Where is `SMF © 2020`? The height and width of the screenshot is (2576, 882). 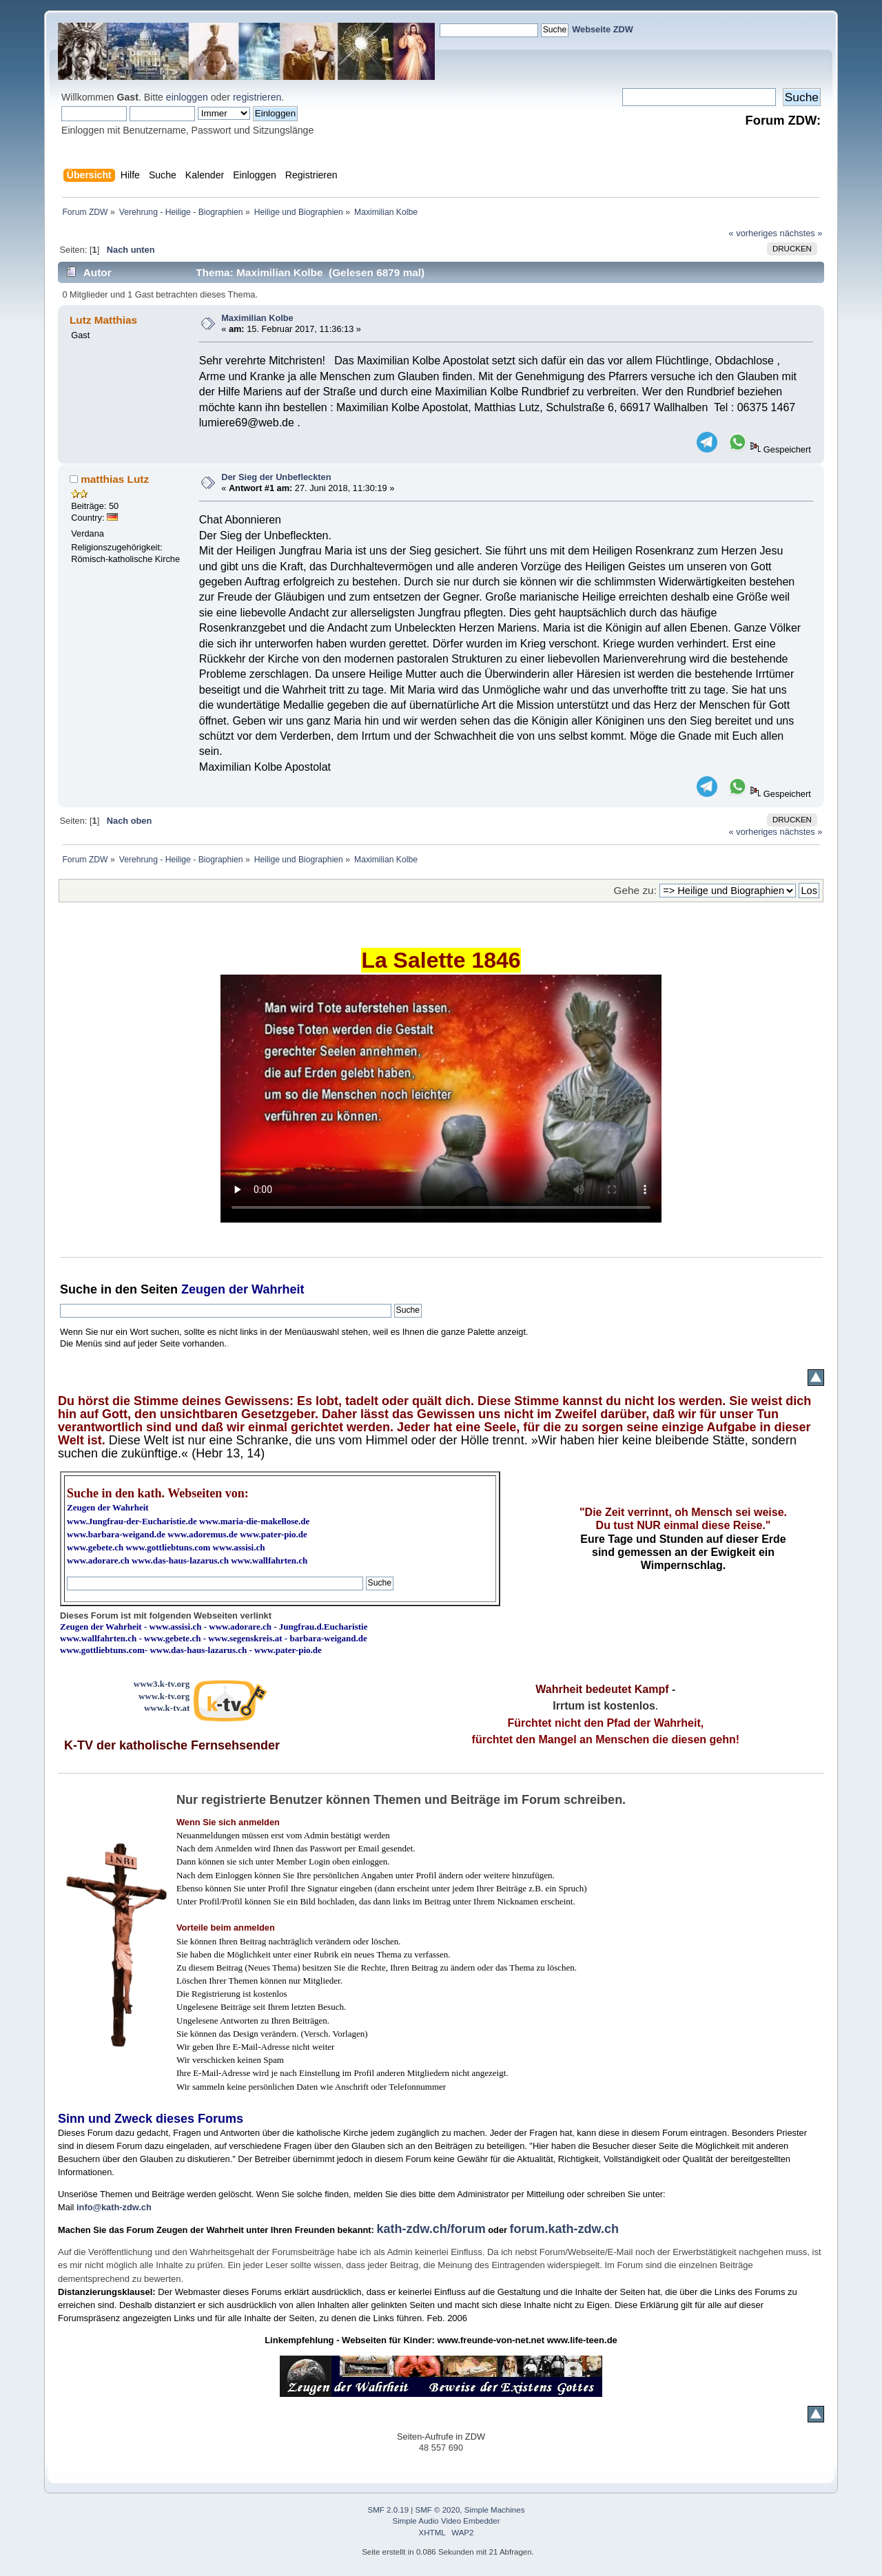
SMF © 2020 is located at coordinates (438, 2510).